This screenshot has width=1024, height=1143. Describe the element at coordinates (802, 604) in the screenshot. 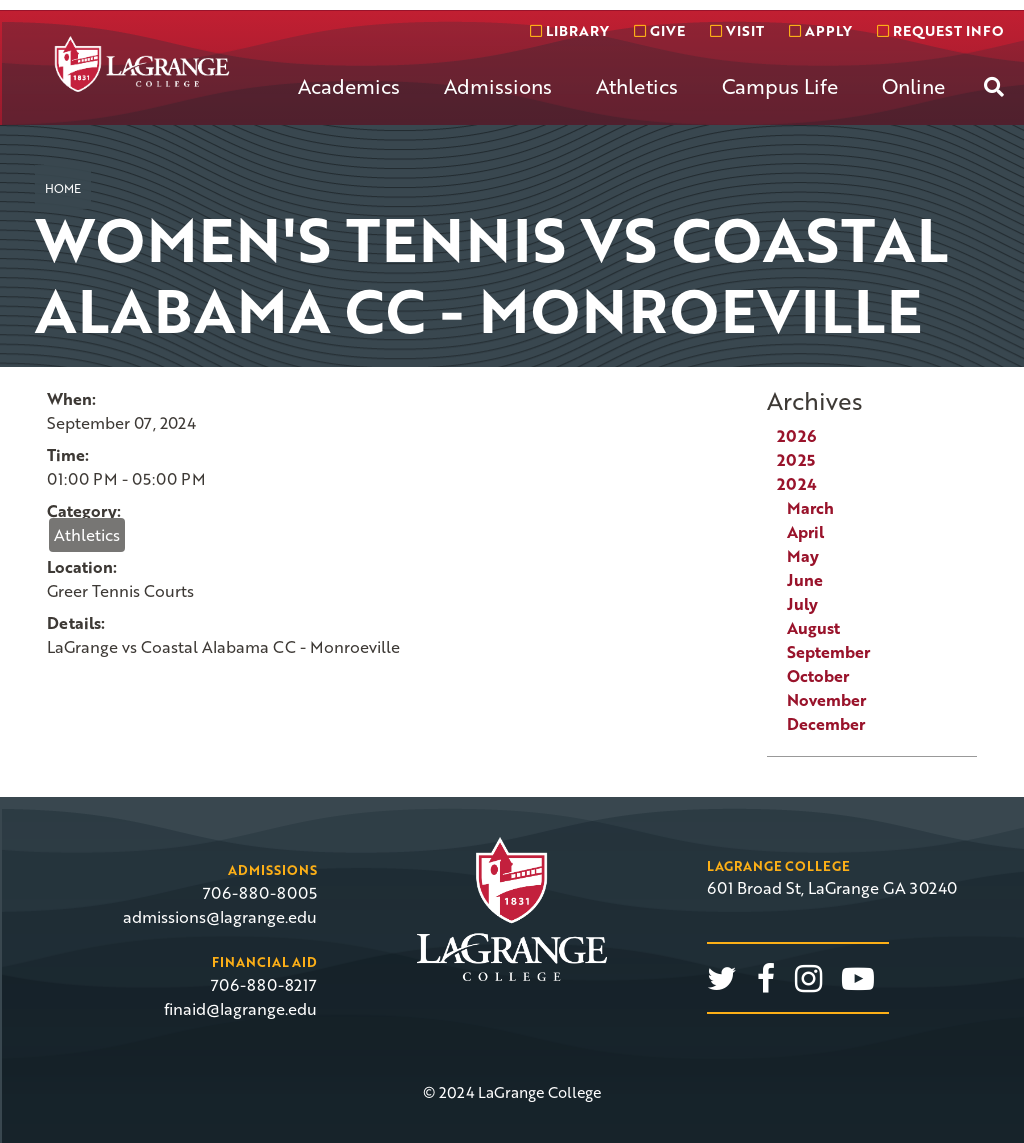

I see `July` at that location.